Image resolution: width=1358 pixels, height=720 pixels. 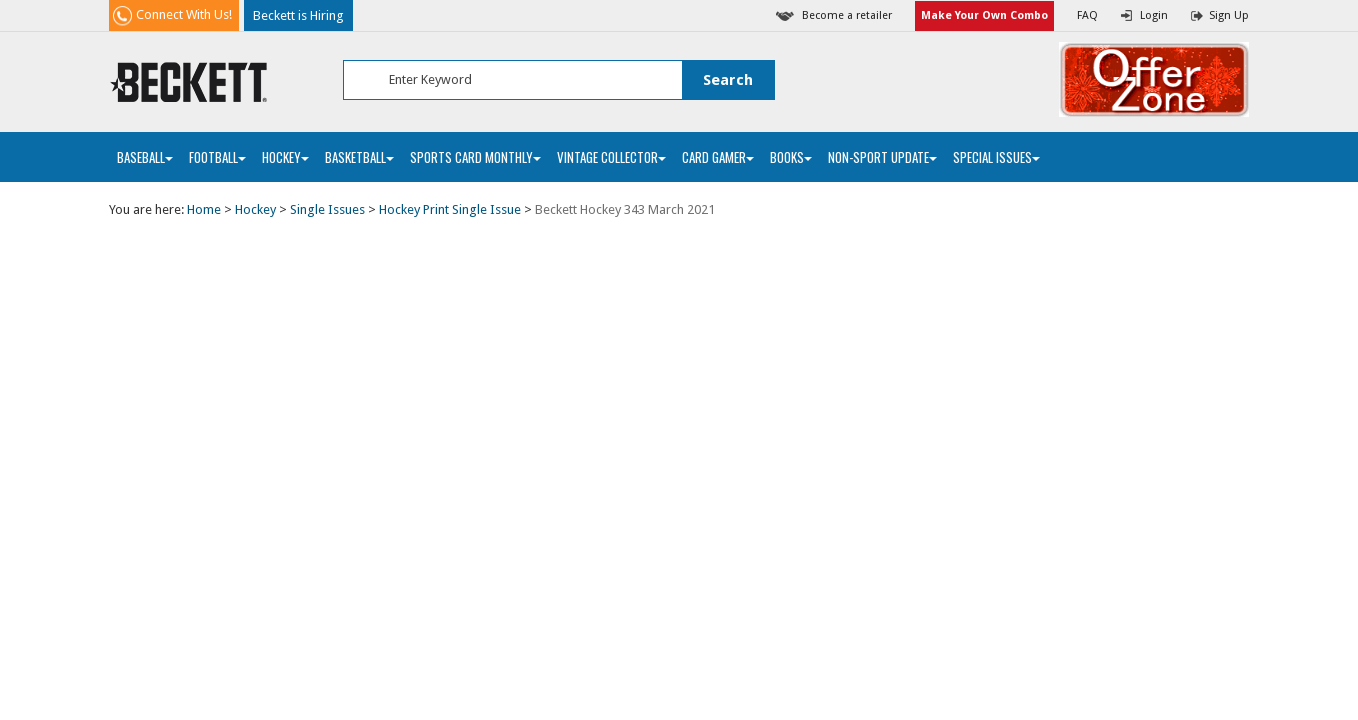 I want to click on Sports Card Monthly, so click(x=475, y=157).